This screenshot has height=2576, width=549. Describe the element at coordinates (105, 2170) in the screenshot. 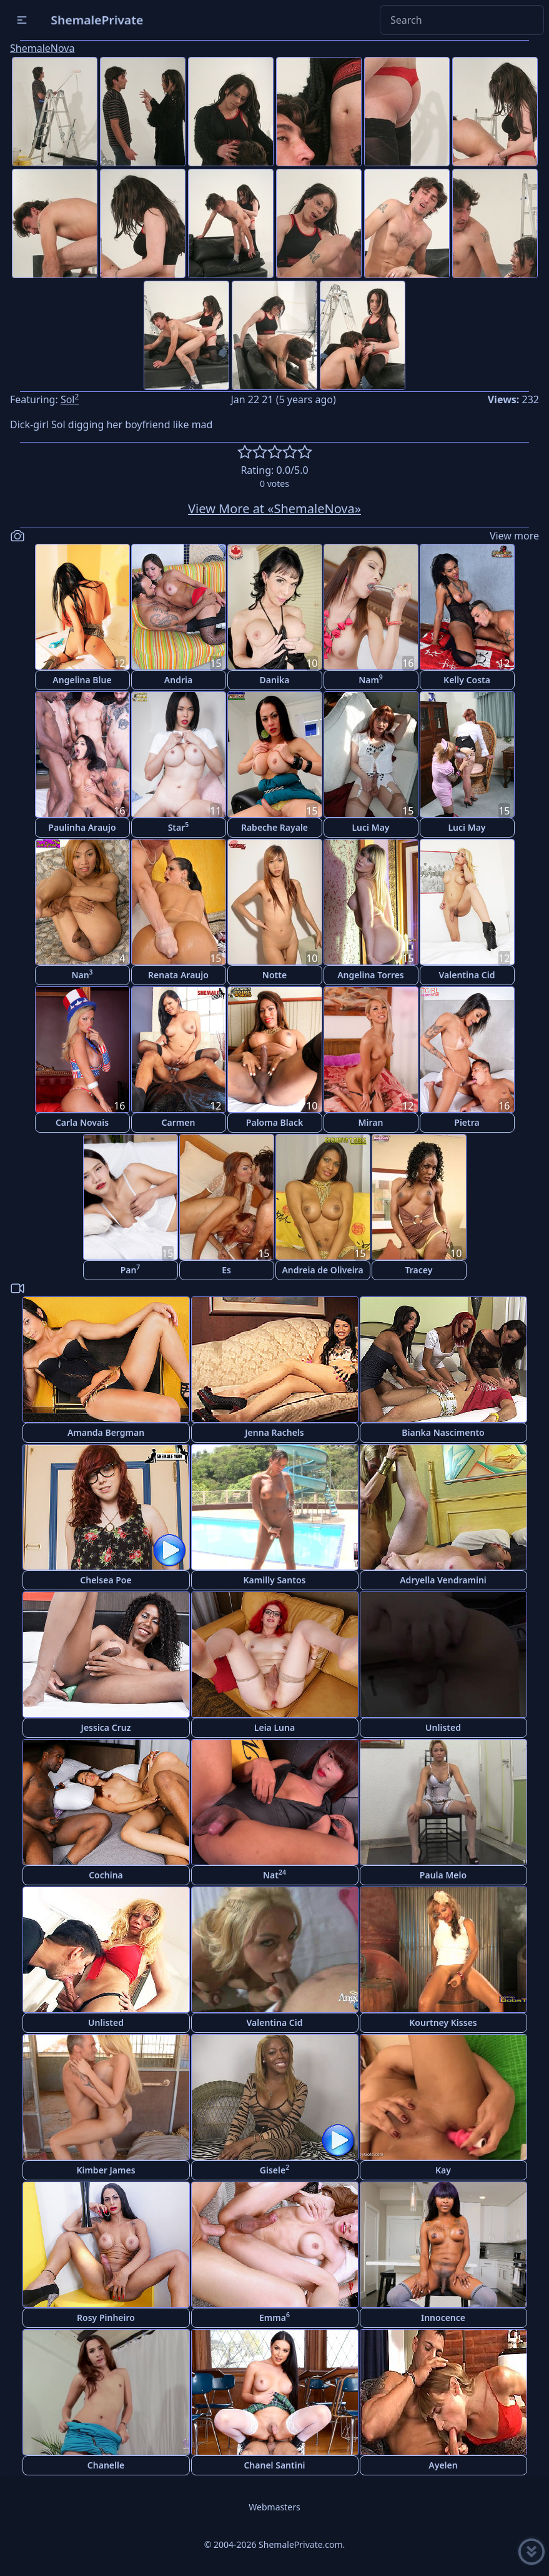

I see `Kimber James` at that location.